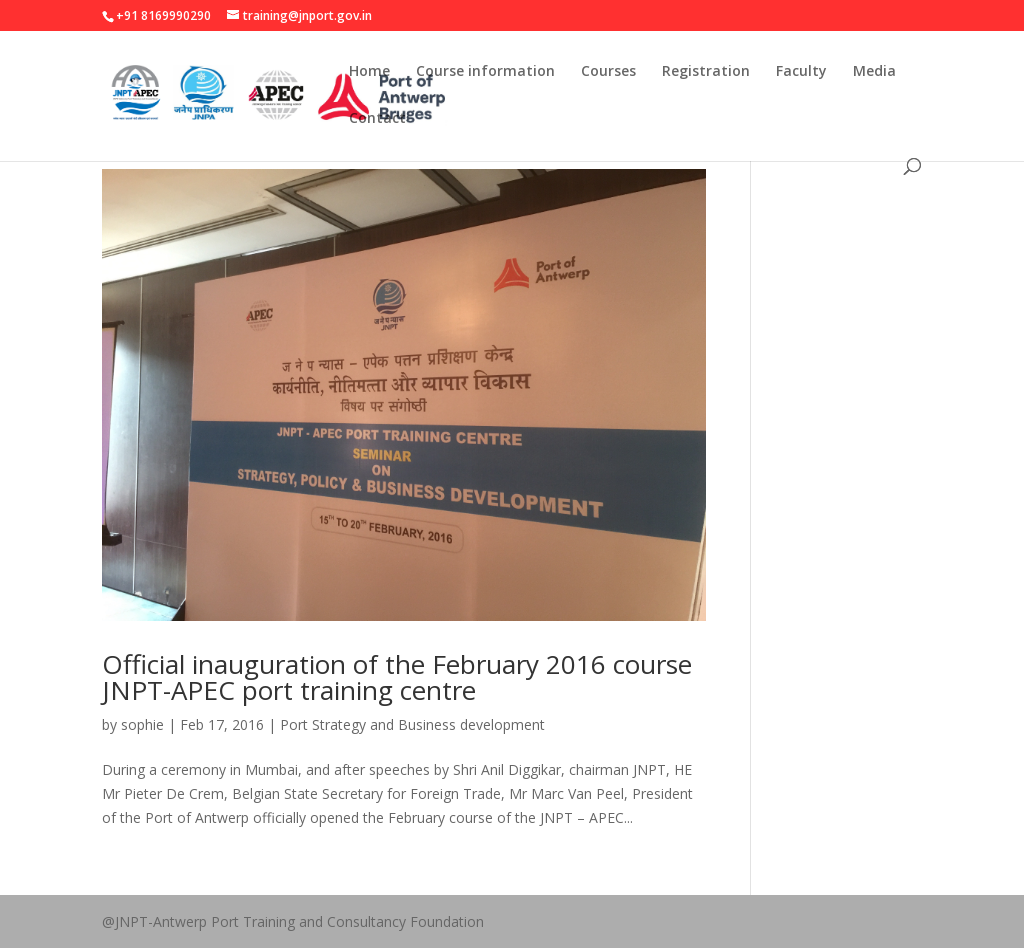  I want to click on Faculty, so click(801, 72).